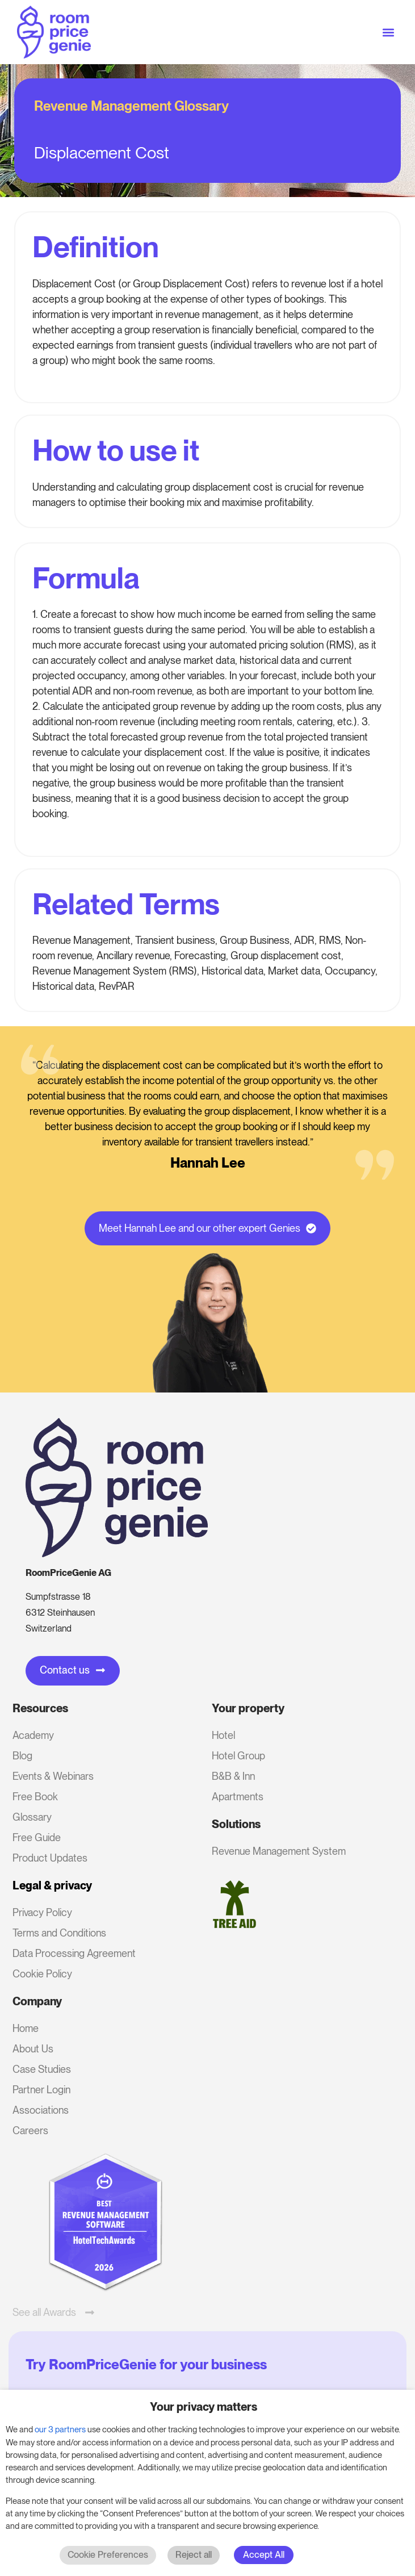  Describe the element at coordinates (41, 2090) in the screenshot. I see `Partner Login` at that location.